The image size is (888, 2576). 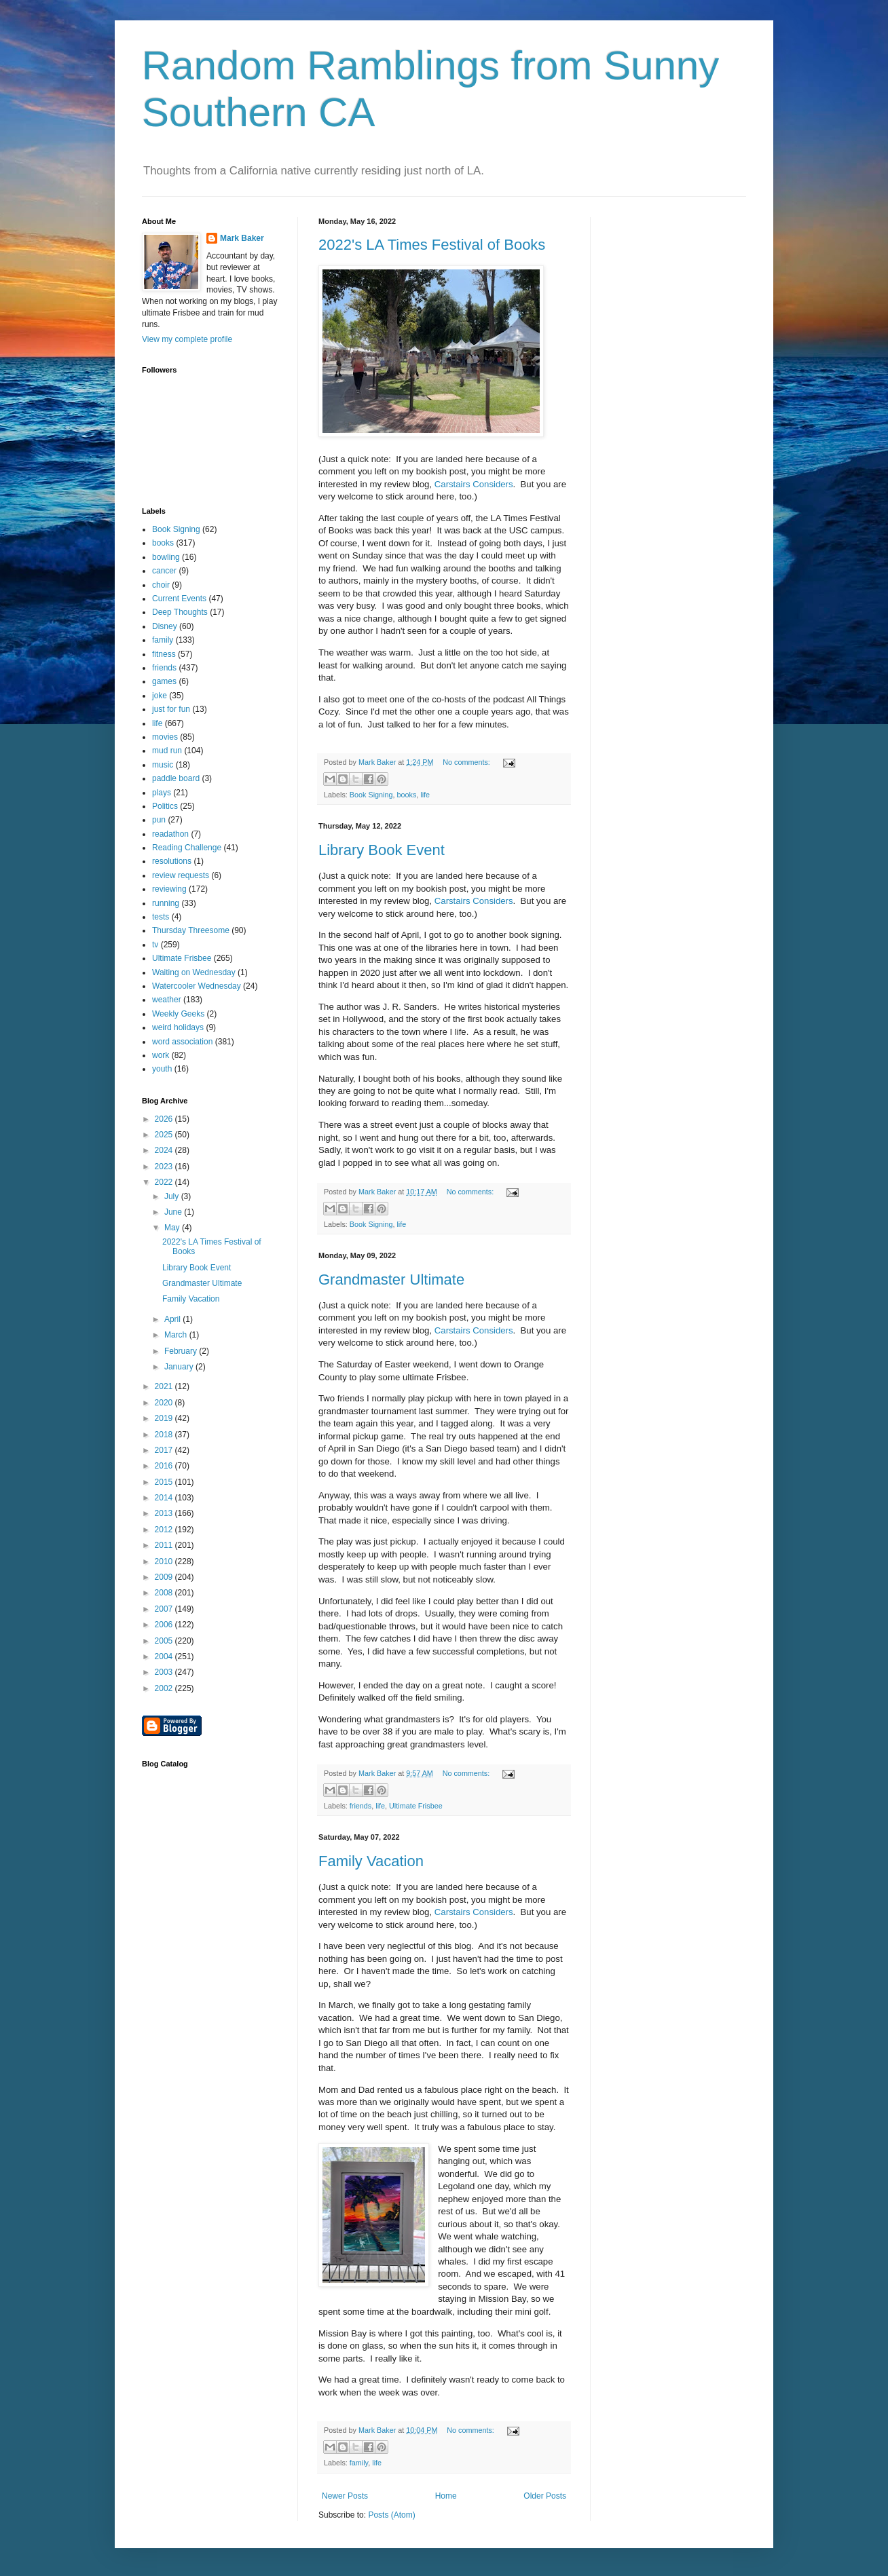 What do you see at coordinates (173, 1227) in the screenshot?
I see `May` at bounding box center [173, 1227].